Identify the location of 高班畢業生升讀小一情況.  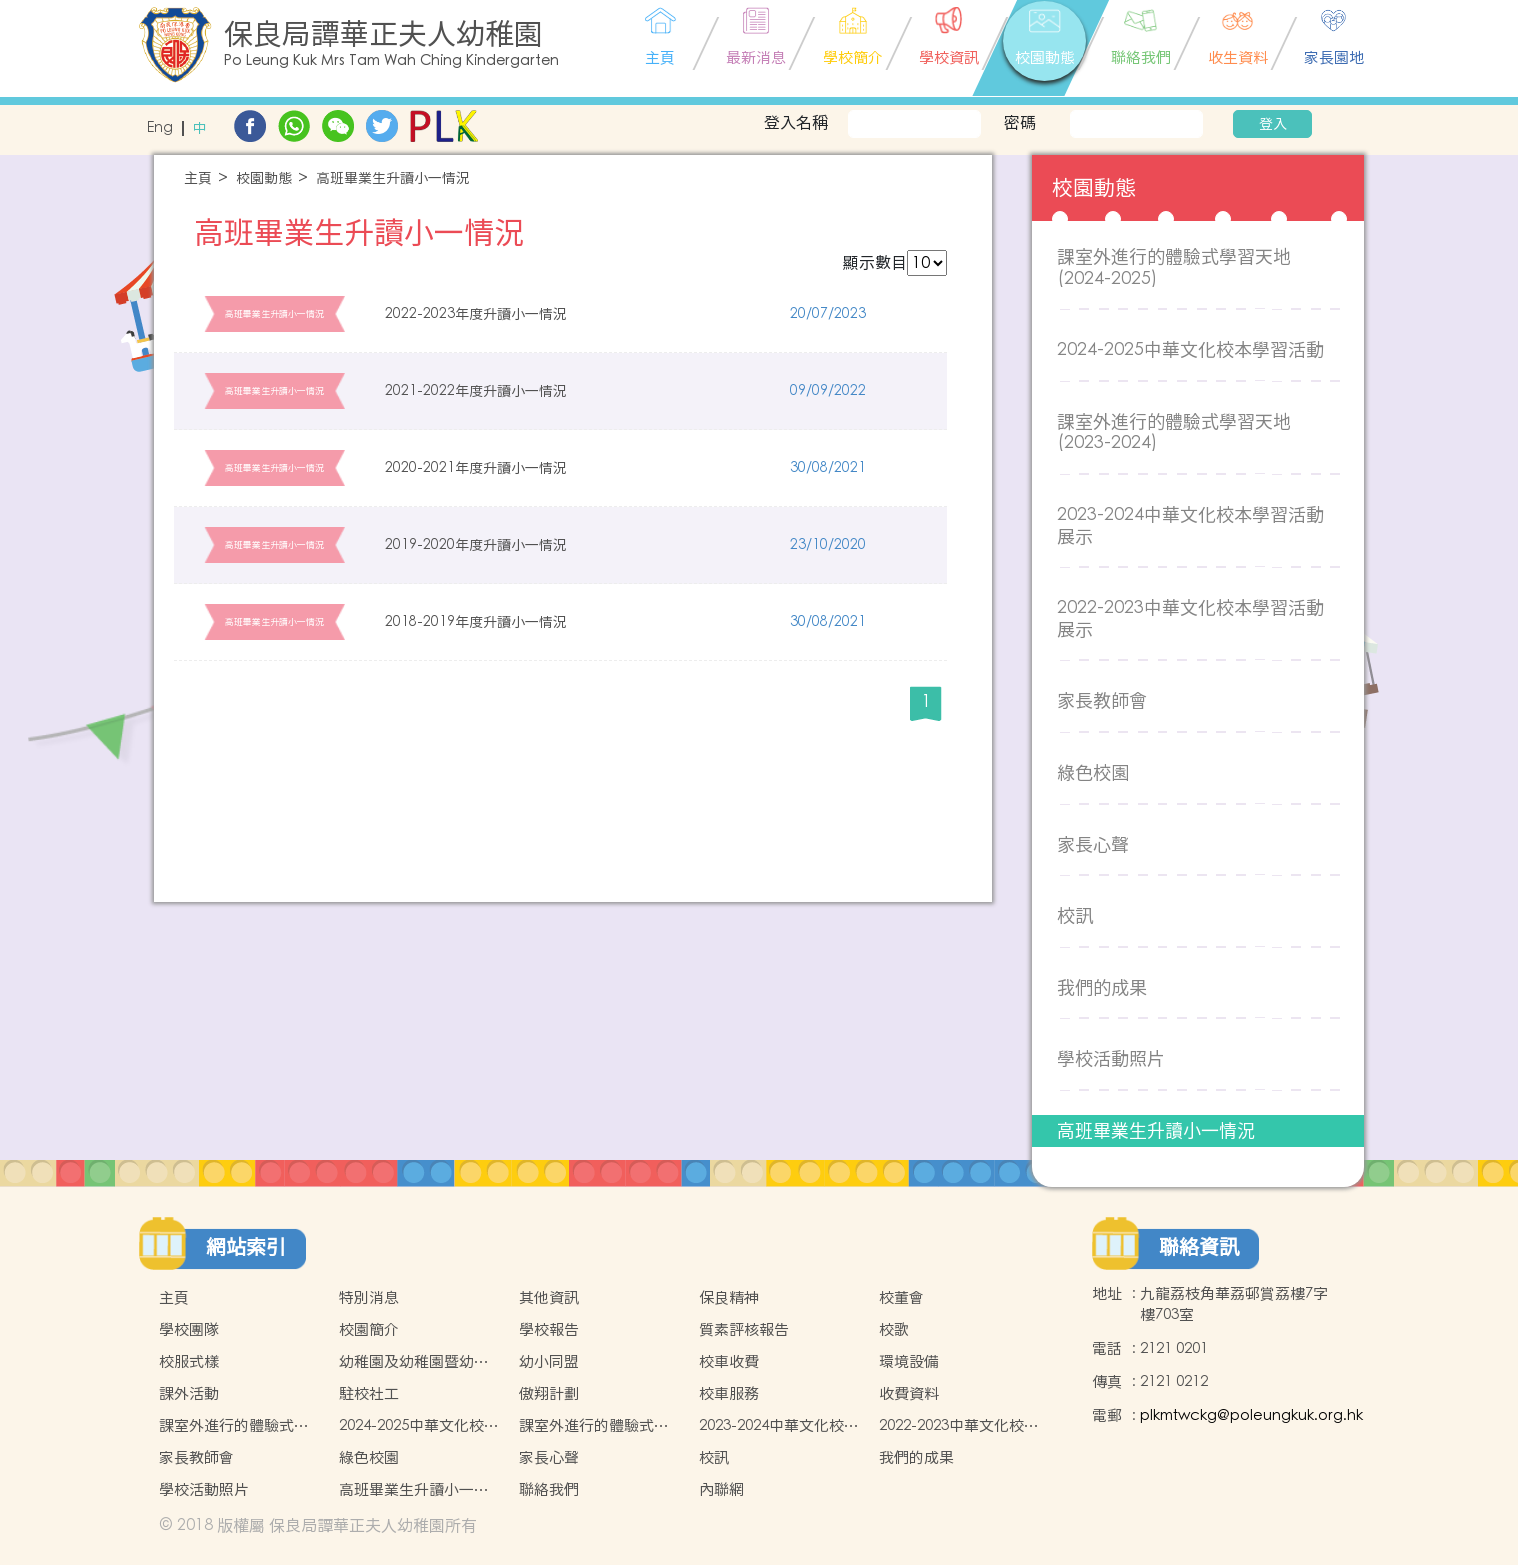
(393, 178).